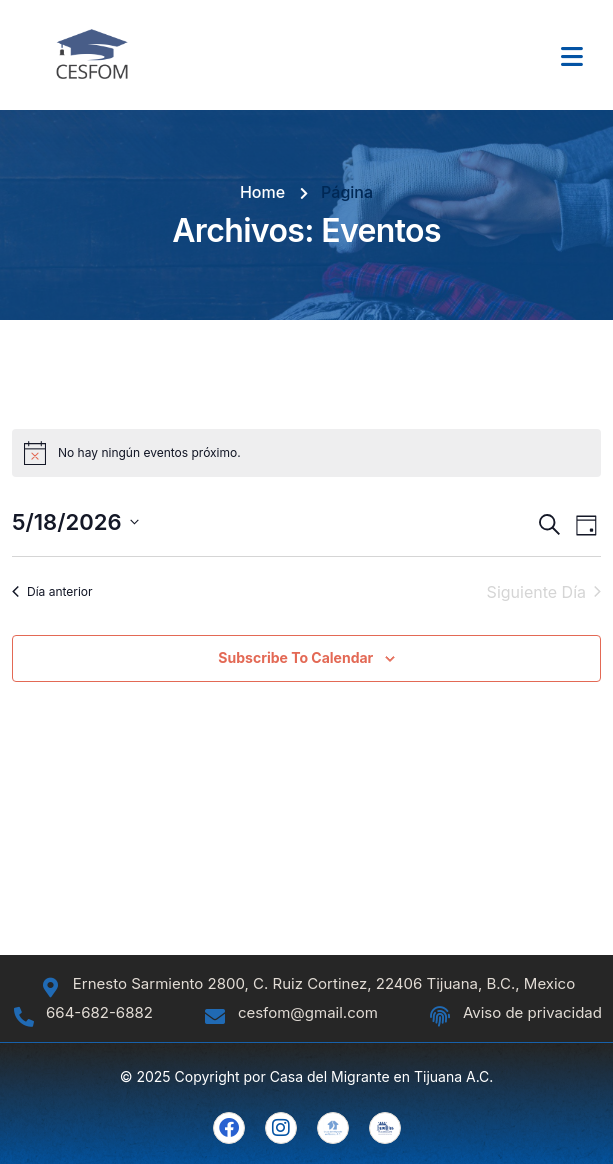 The width and height of the screenshot is (613, 1164). What do you see at coordinates (306, 453) in the screenshot?
I see `[alert]` at bounding box center [306, 453].